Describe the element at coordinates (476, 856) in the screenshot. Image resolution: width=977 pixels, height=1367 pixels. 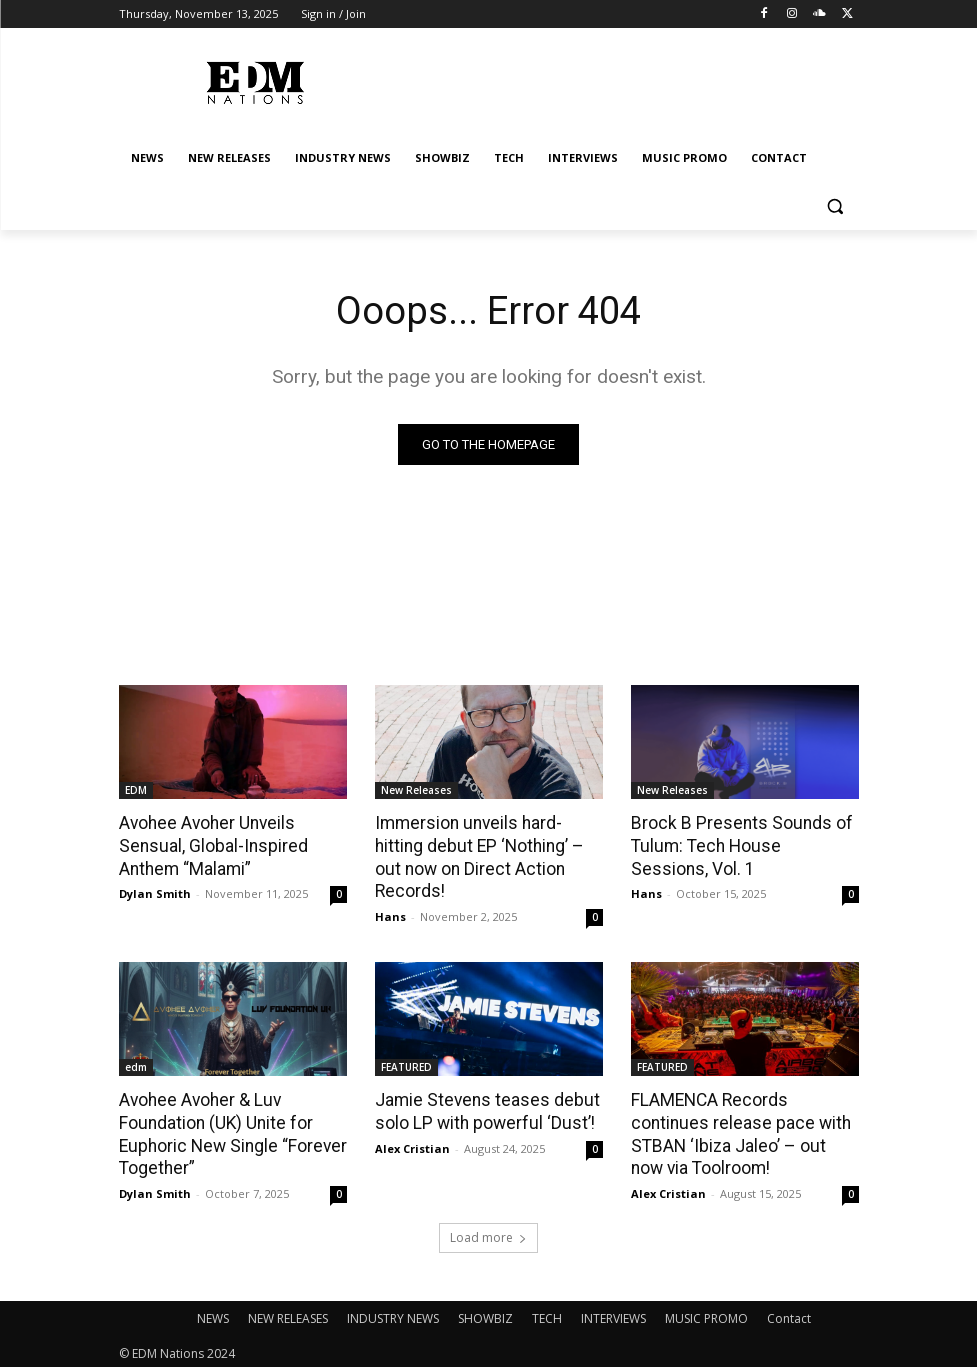
I see `Immersion unveils hard-hitting debut EP ‘Nothing’ – out now on Direct Action Records!` at that location.